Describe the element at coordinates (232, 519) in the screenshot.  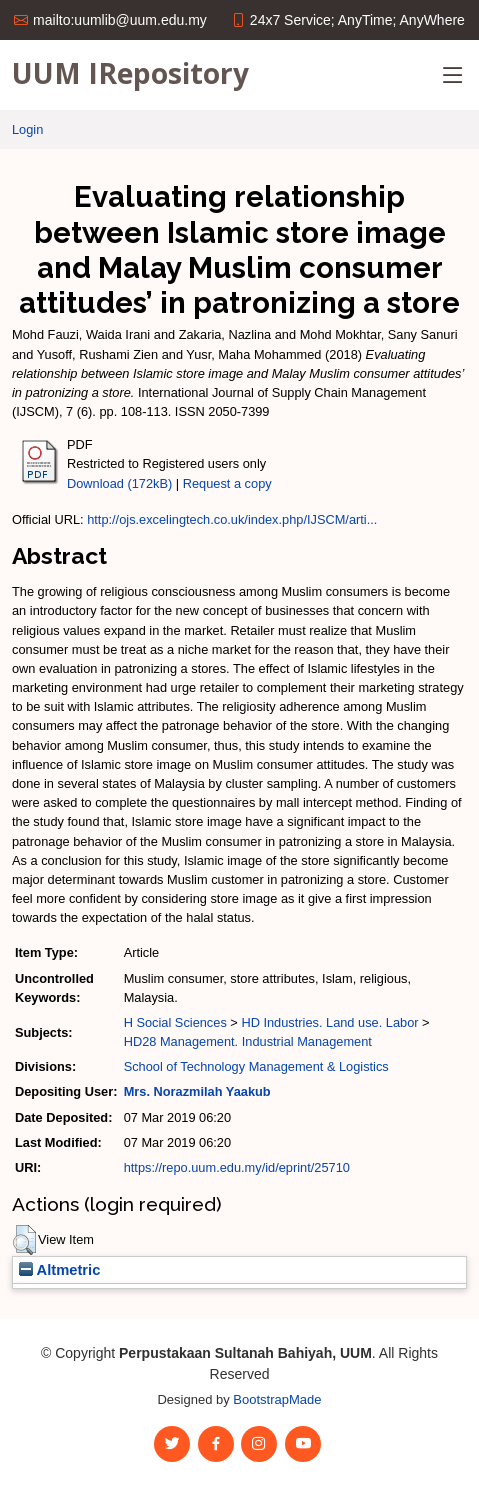
I see `http://ojs.excelingtech.co.uk/index.php/IJSCM/arti...` at that location.